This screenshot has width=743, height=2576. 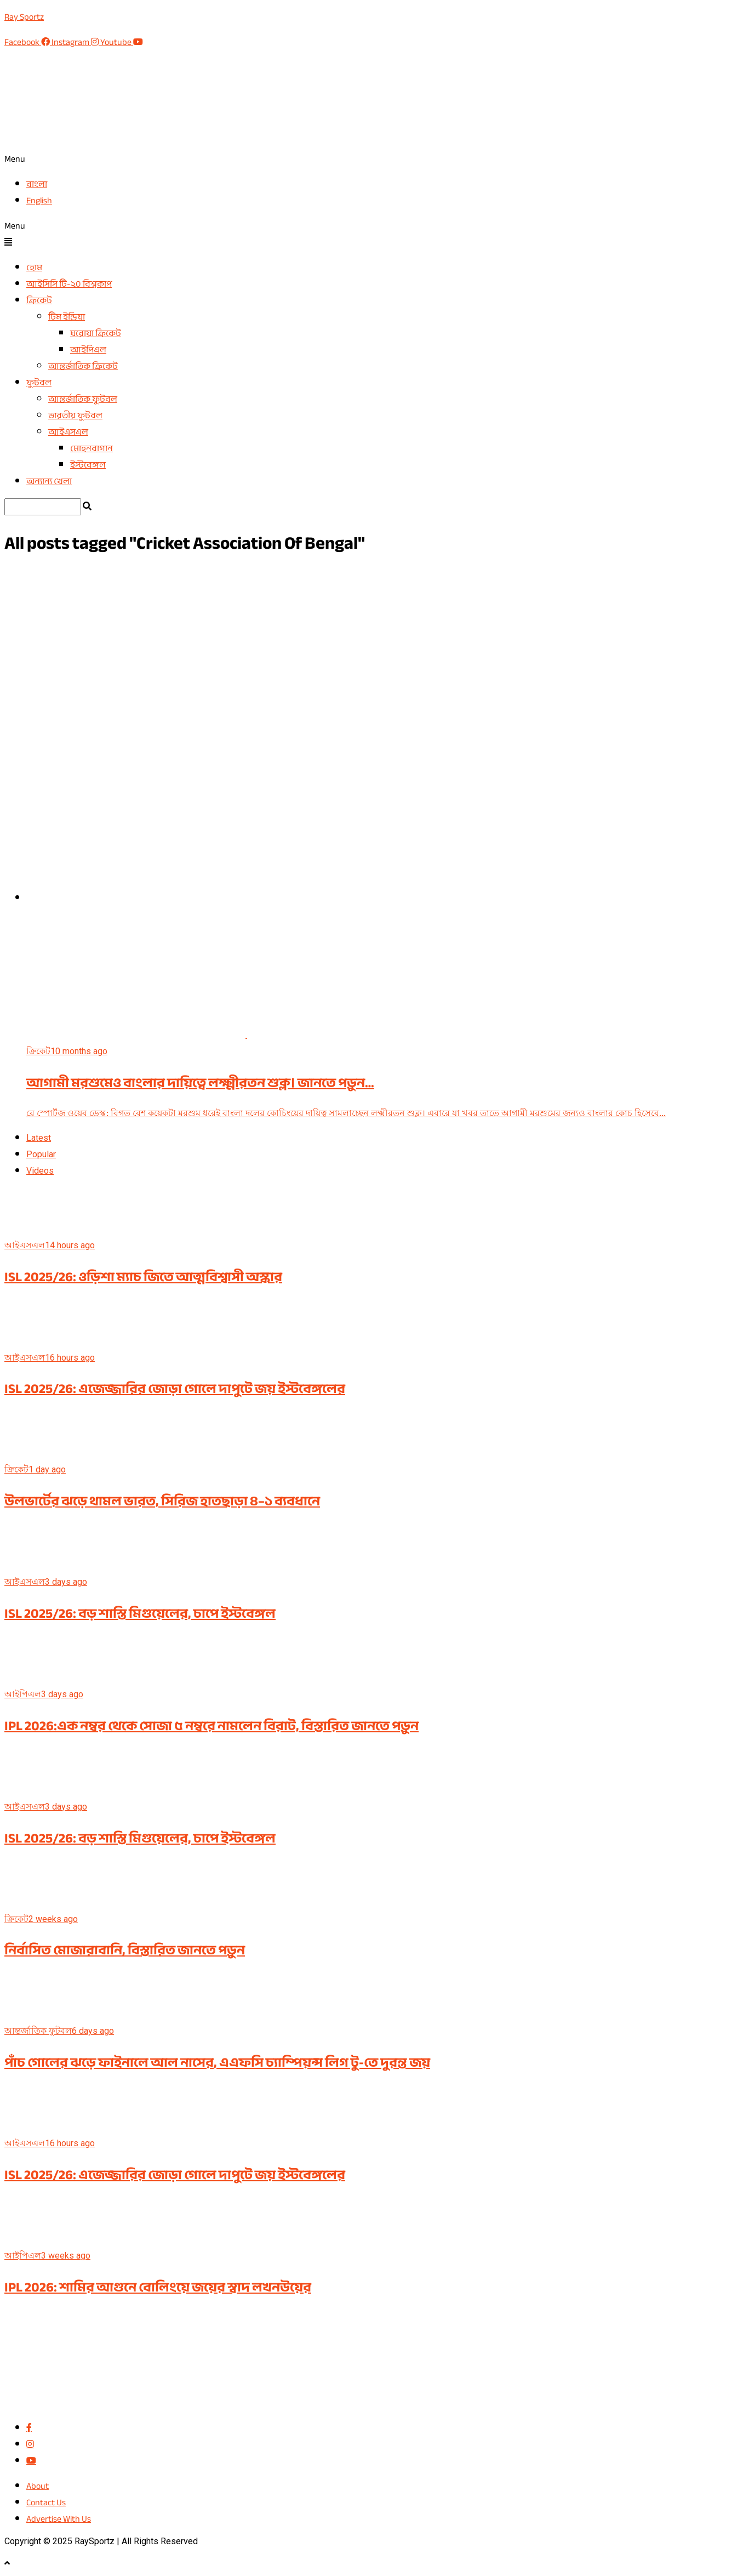 I want to click on Advertise With Us, so click(x=58, y=2519).